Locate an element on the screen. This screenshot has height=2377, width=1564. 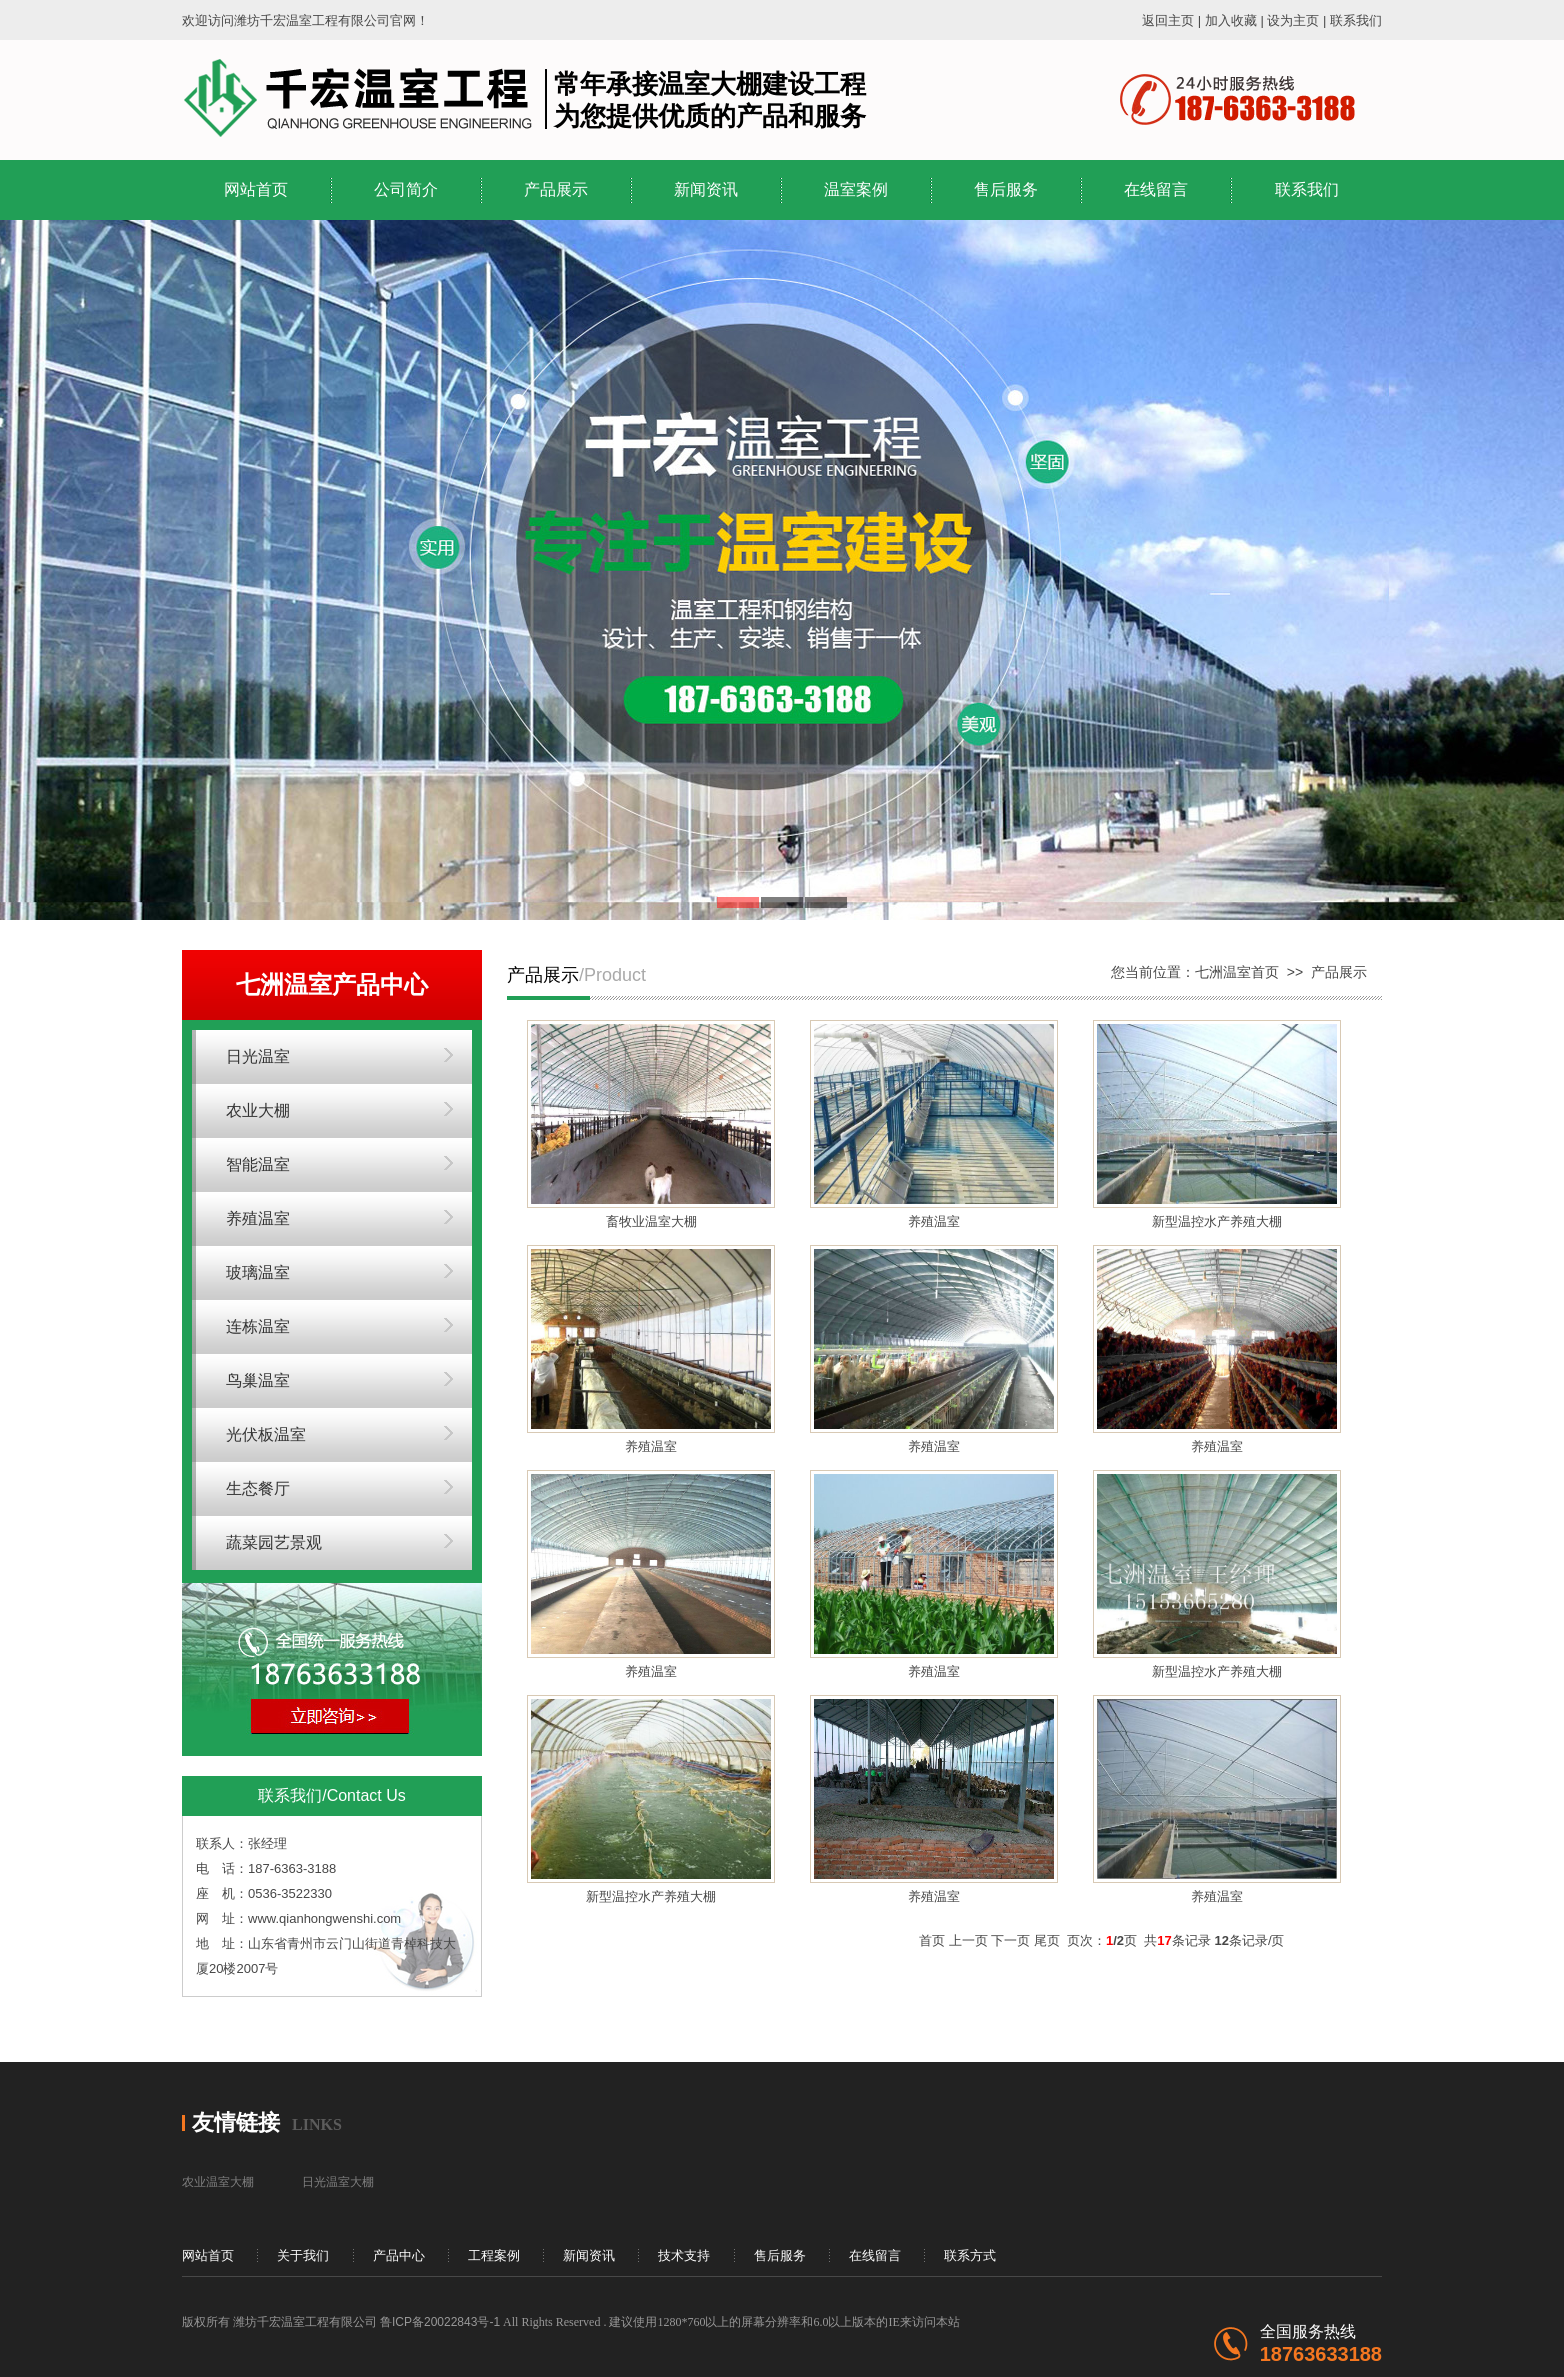
农业大棚 is located at coordinates (258, 1110).